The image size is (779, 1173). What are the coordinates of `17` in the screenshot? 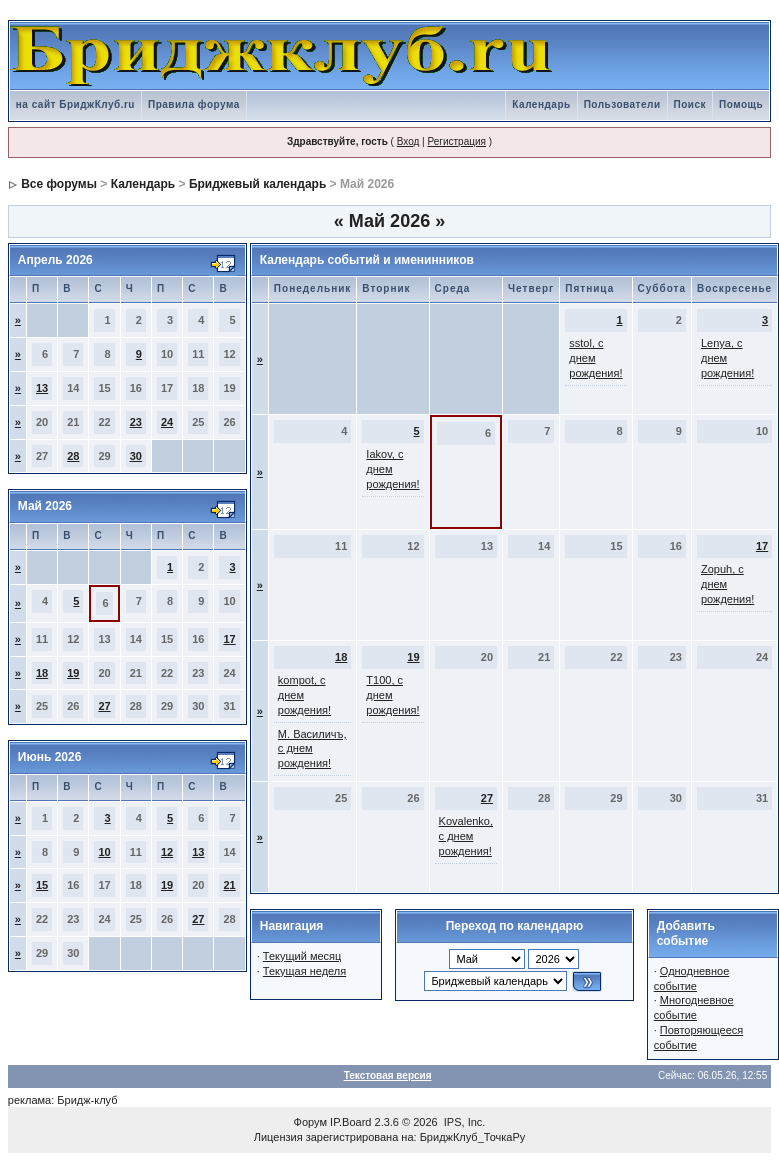 It's located at (229, 639).